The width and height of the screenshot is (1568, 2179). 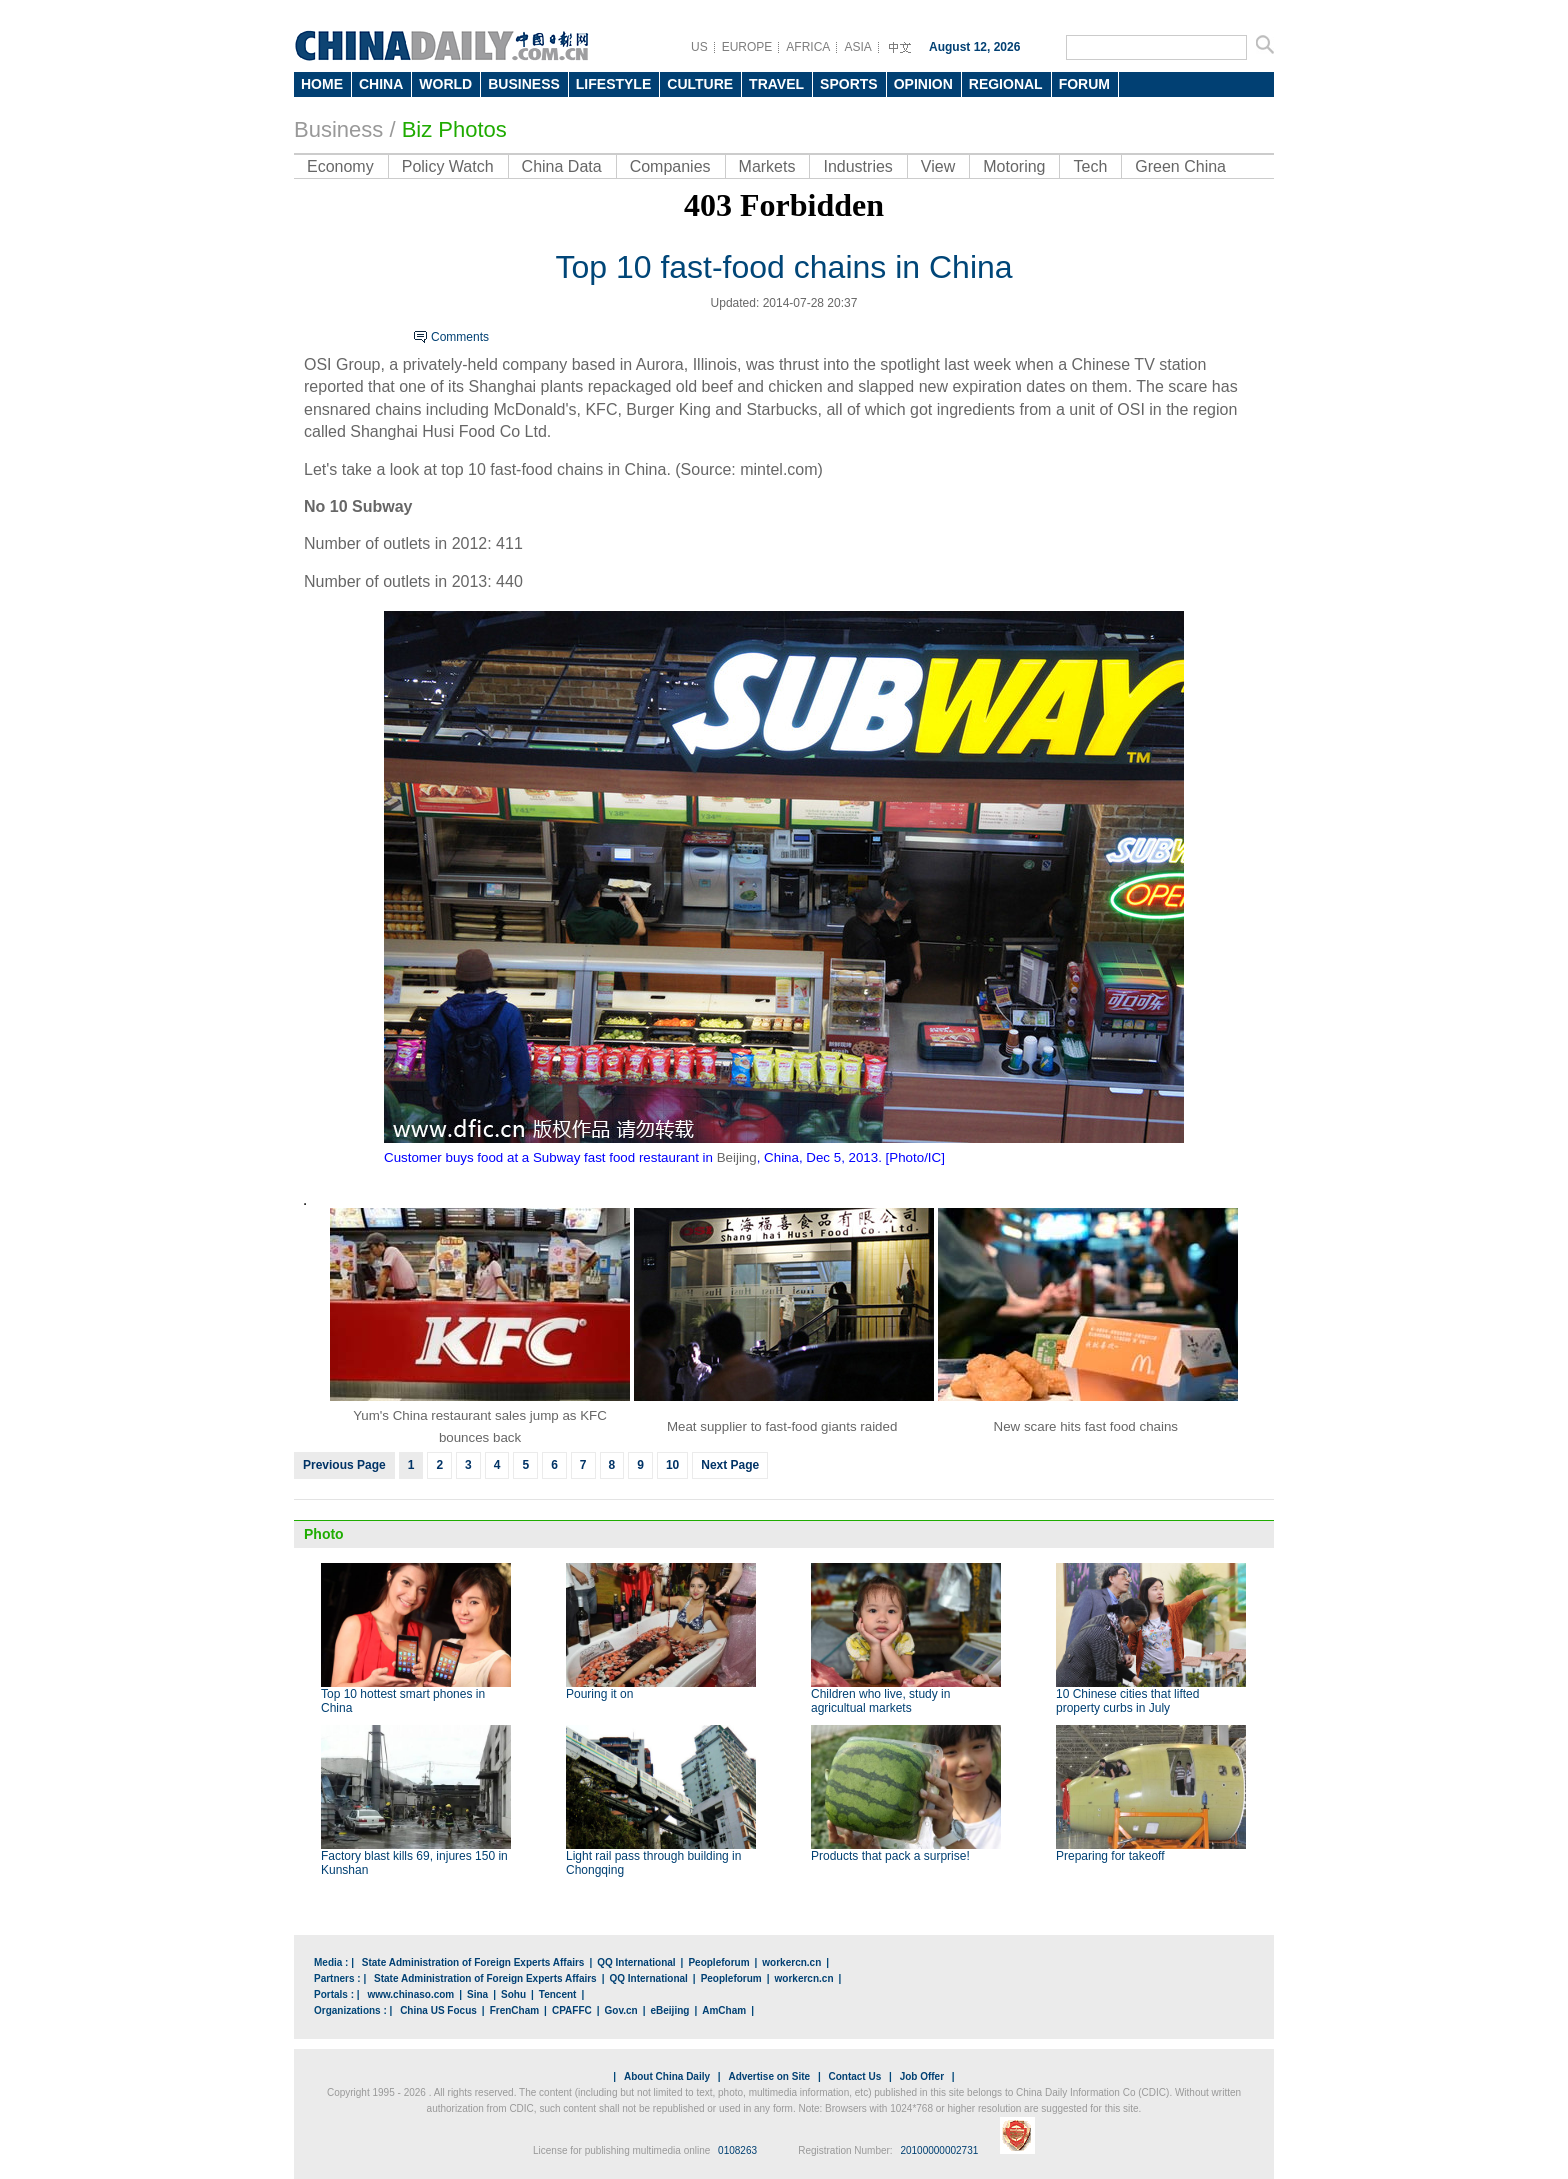 What do you see at coordinates (938, 166) in the screenshot?
I see `View` at bounding box center [938, 166].